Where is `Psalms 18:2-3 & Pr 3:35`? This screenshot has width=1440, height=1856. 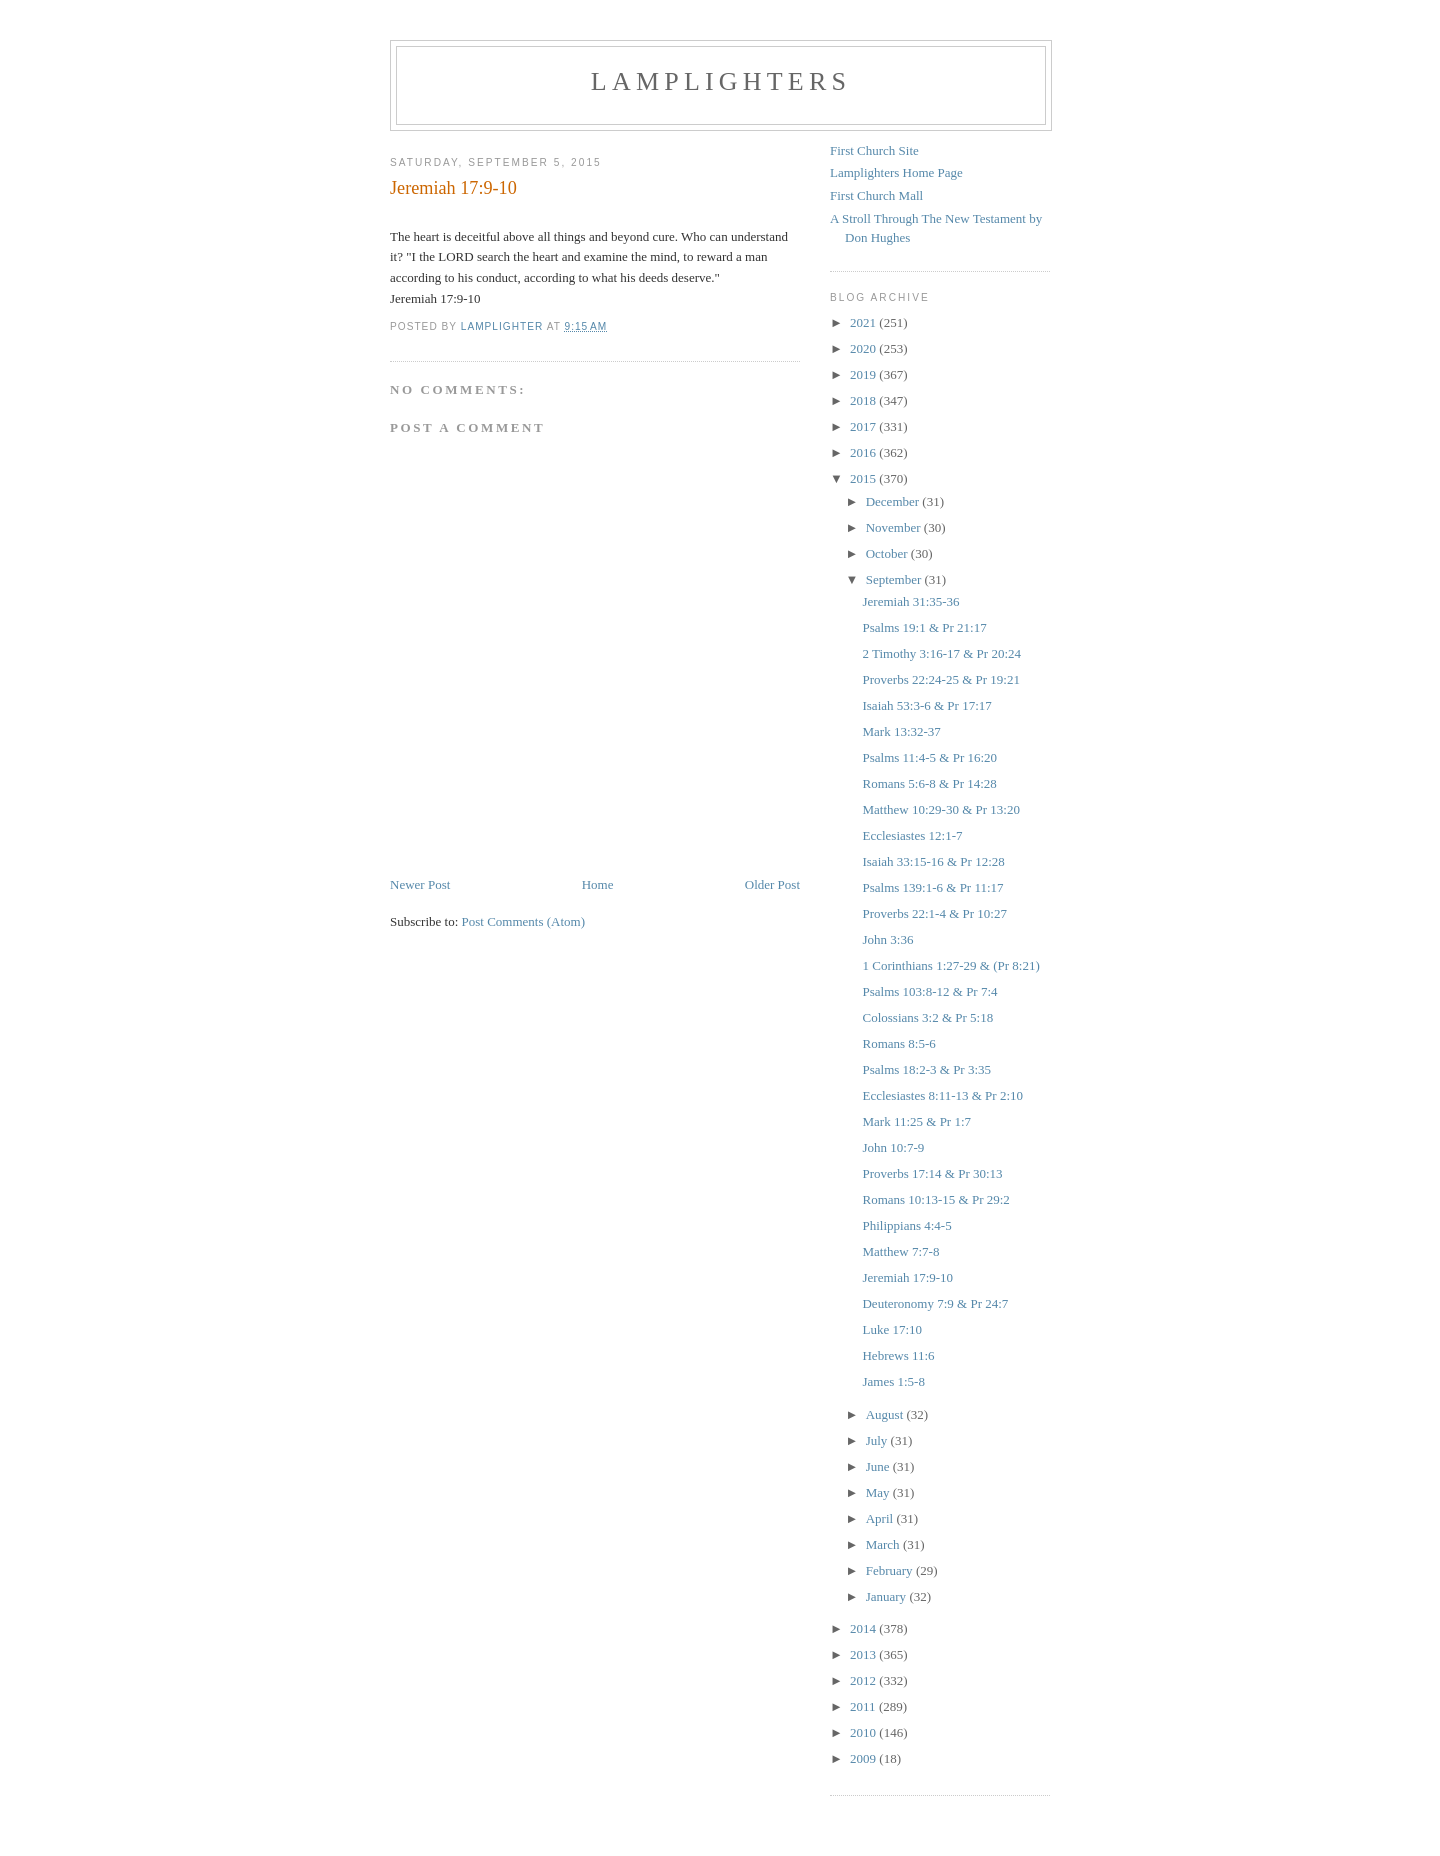 Psalms 18:2-3 & Pr 3:35 is located at coordinates (926, 1069).